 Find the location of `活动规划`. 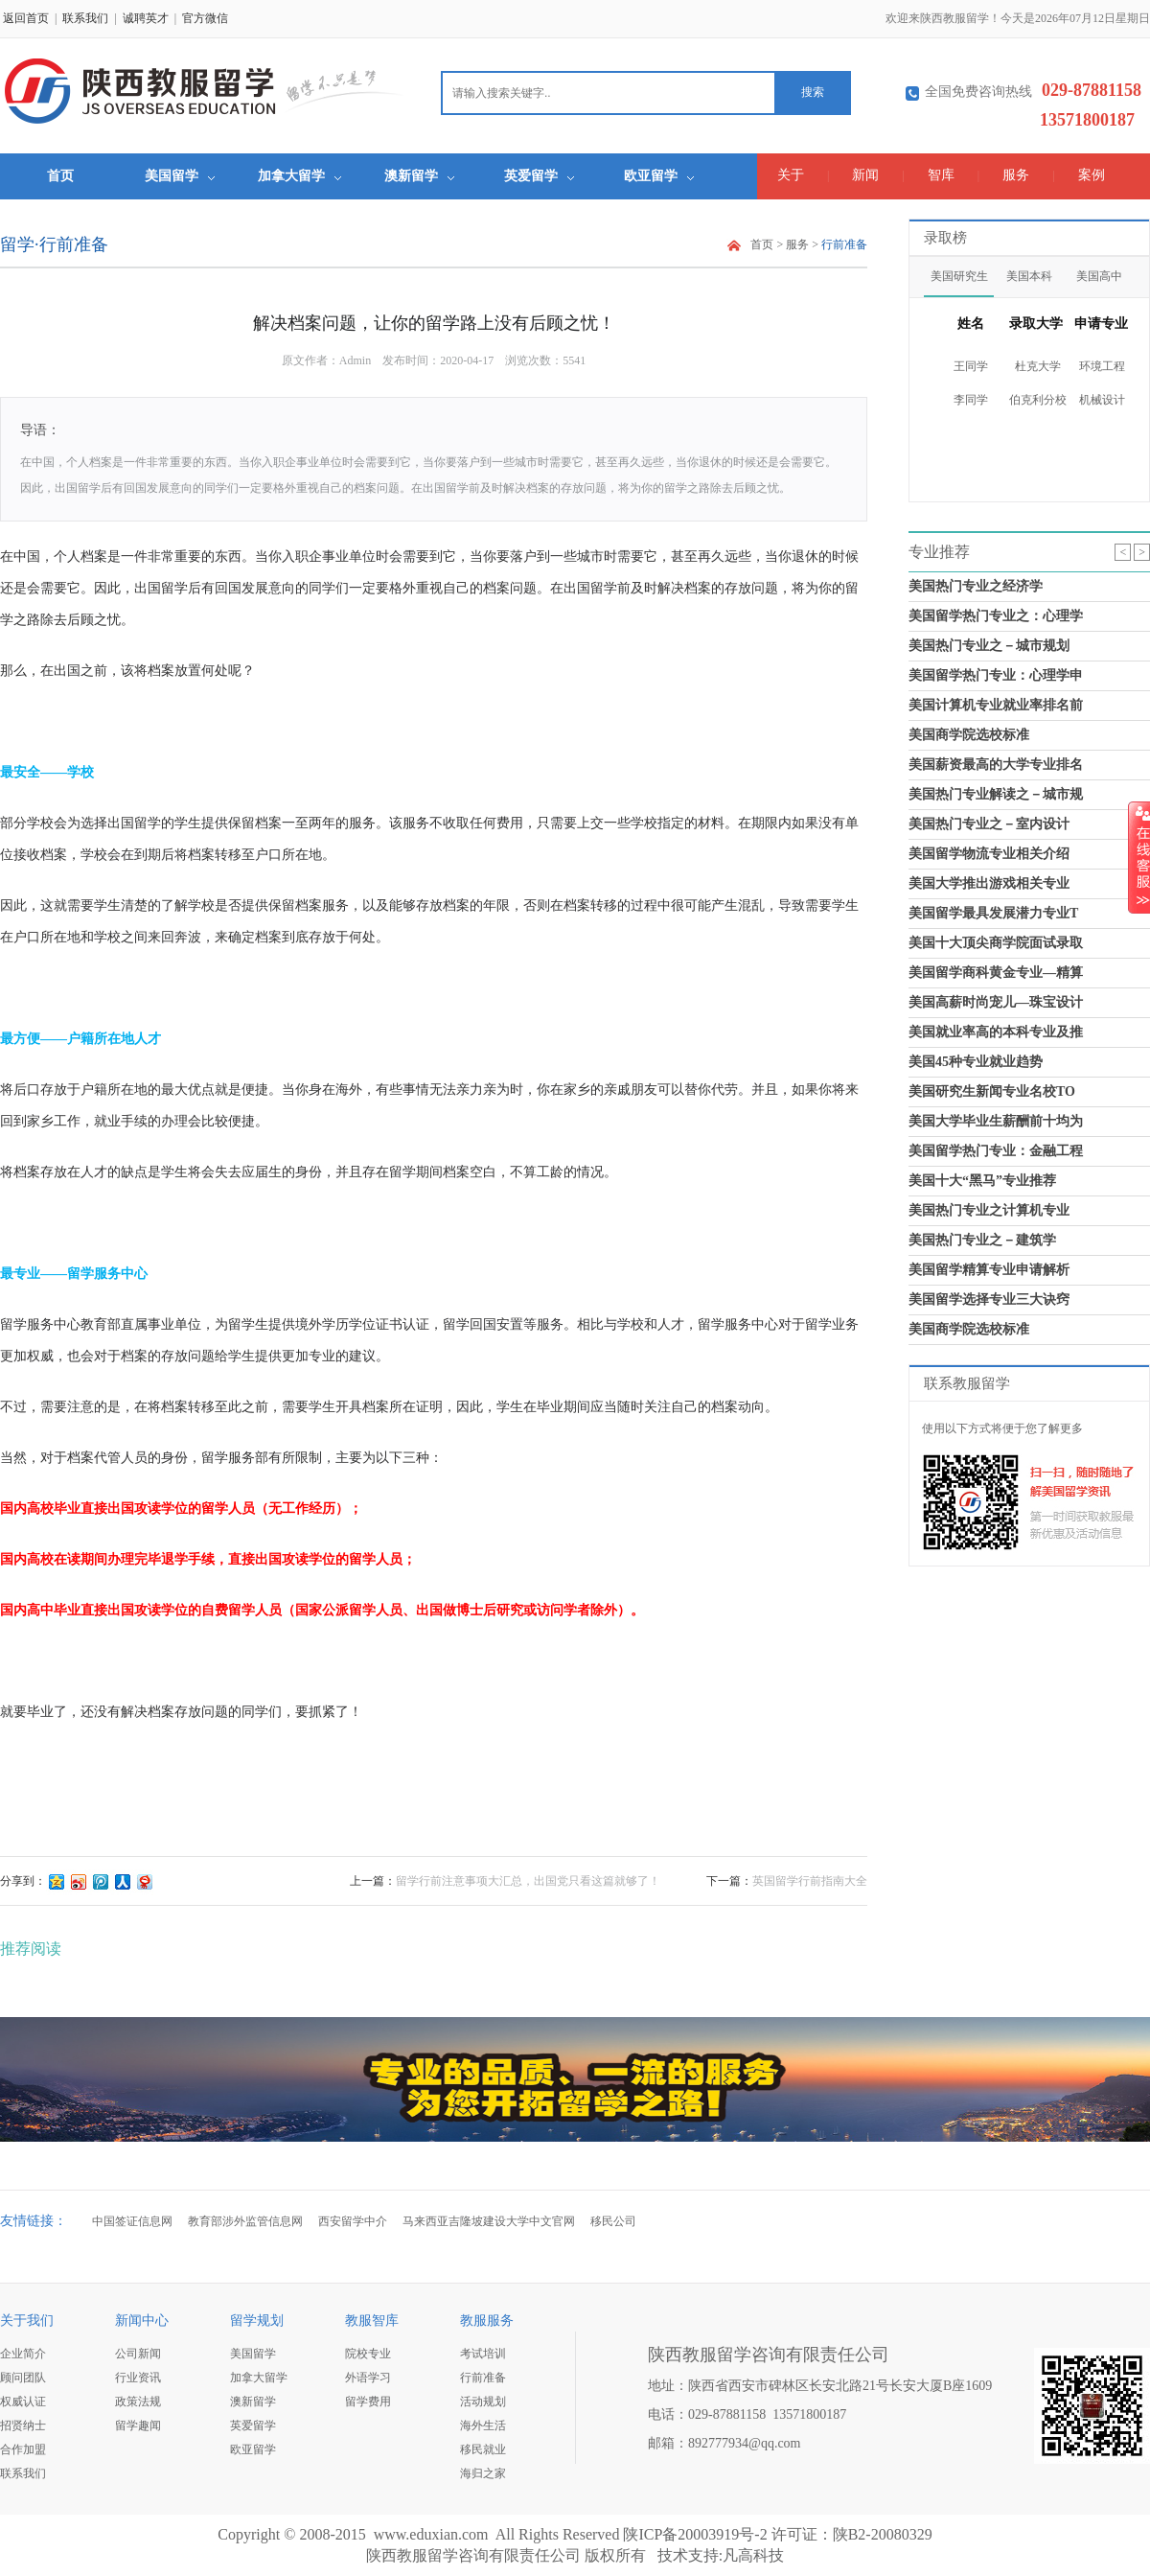

活动规划 is located at coordinates (483, 2401).